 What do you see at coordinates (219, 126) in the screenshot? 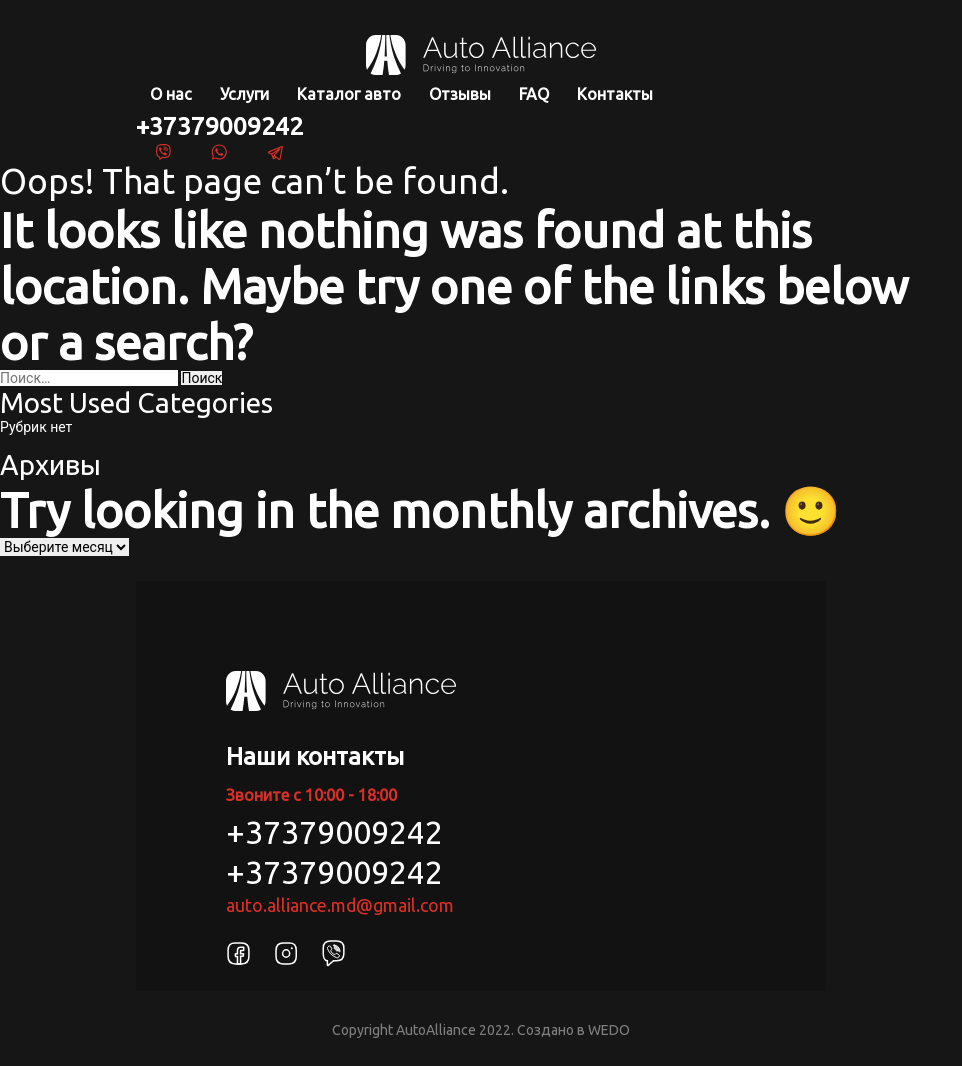
I see `+37379009242` at bounding box center [219, 126].